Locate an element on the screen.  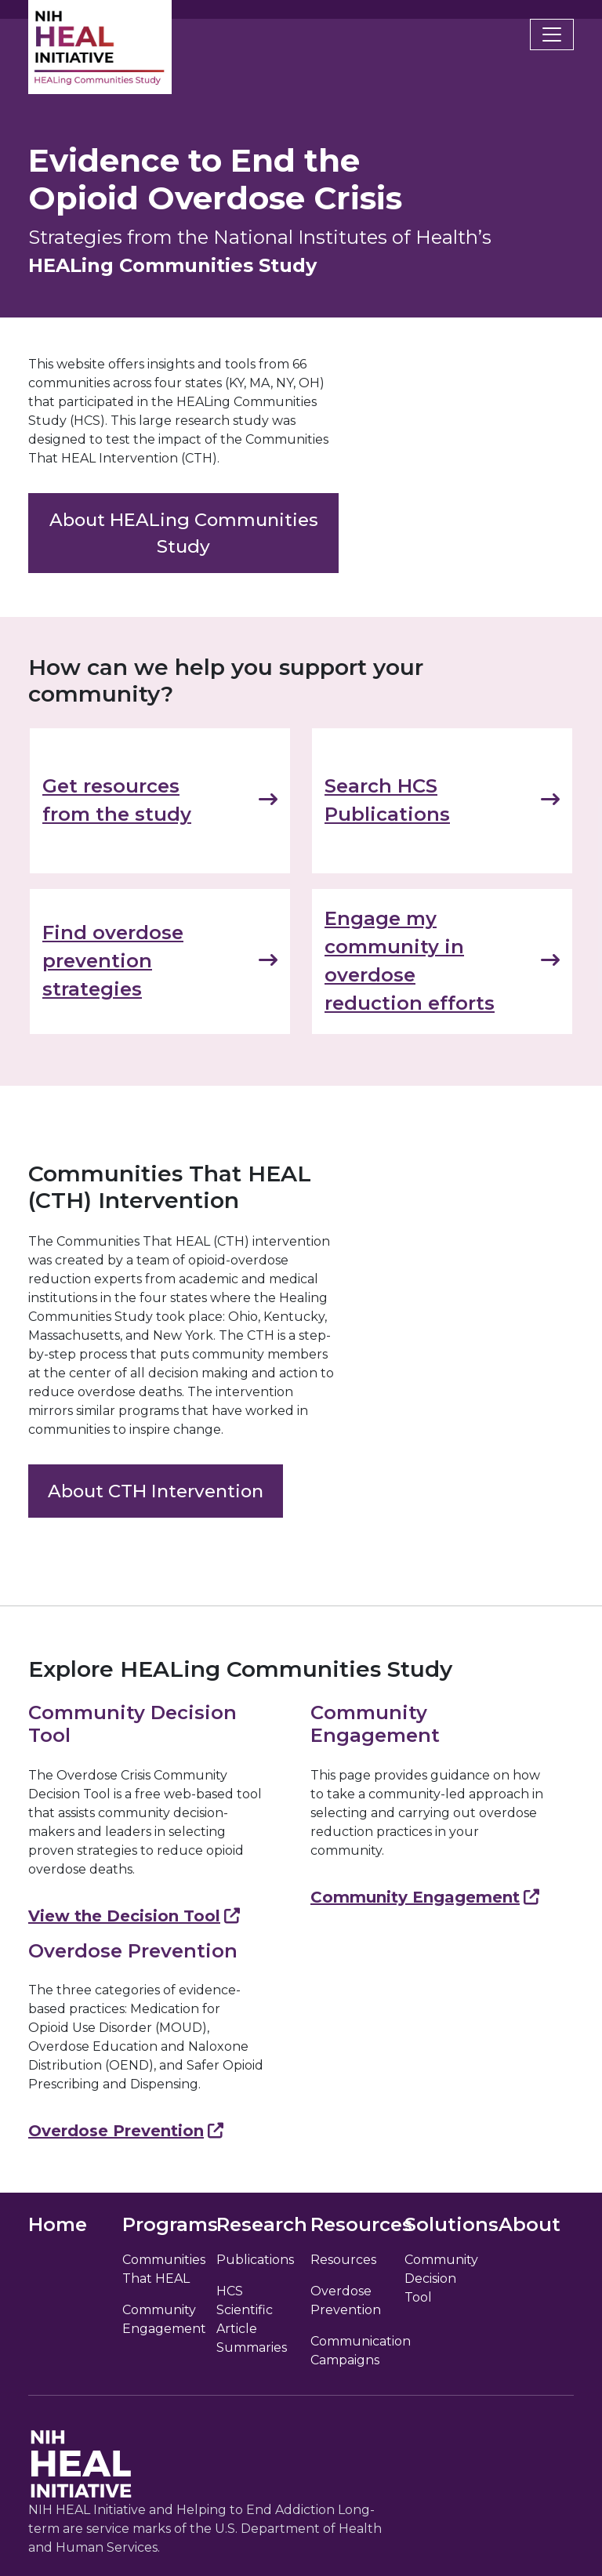
Community Decision Tool is located at coordinates (441, 2278).